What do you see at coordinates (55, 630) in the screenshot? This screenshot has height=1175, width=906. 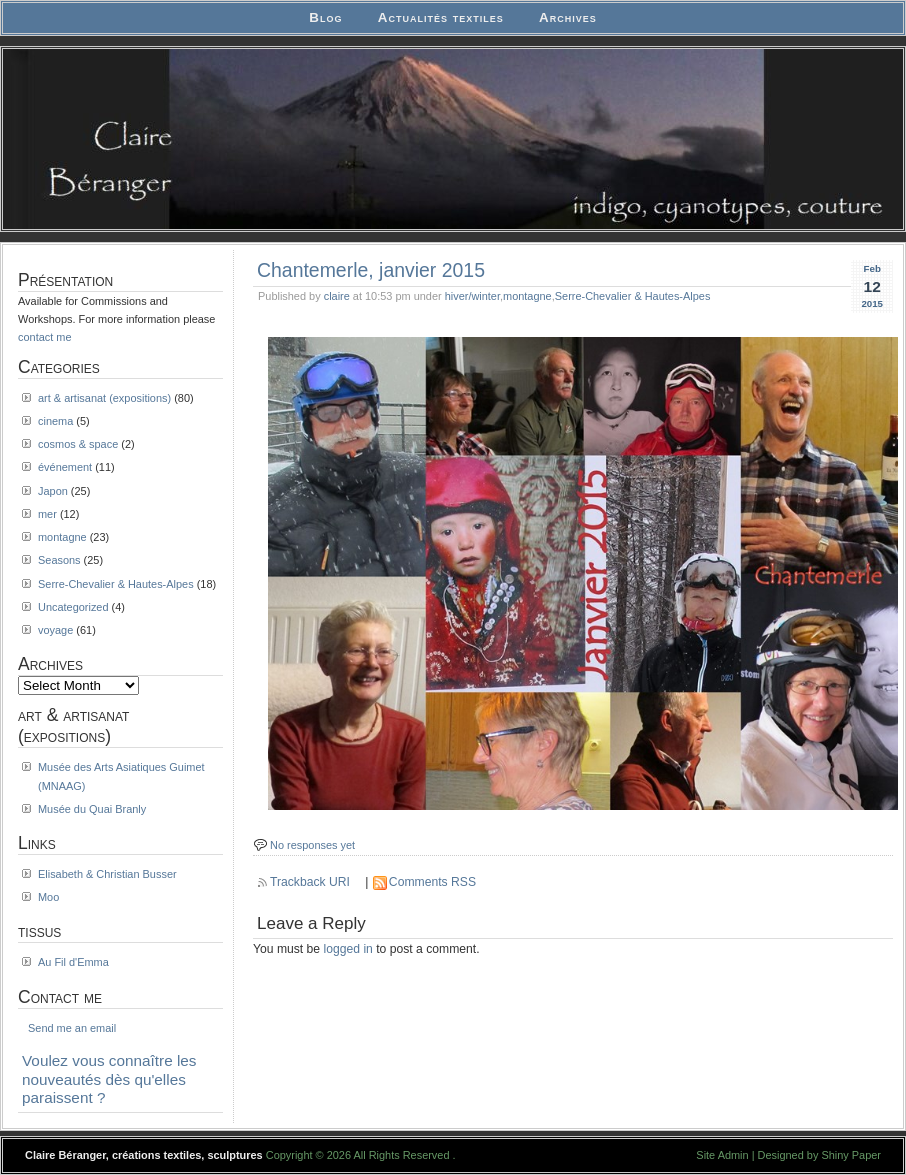 I see `voyage` at bounding box center [55, 630].